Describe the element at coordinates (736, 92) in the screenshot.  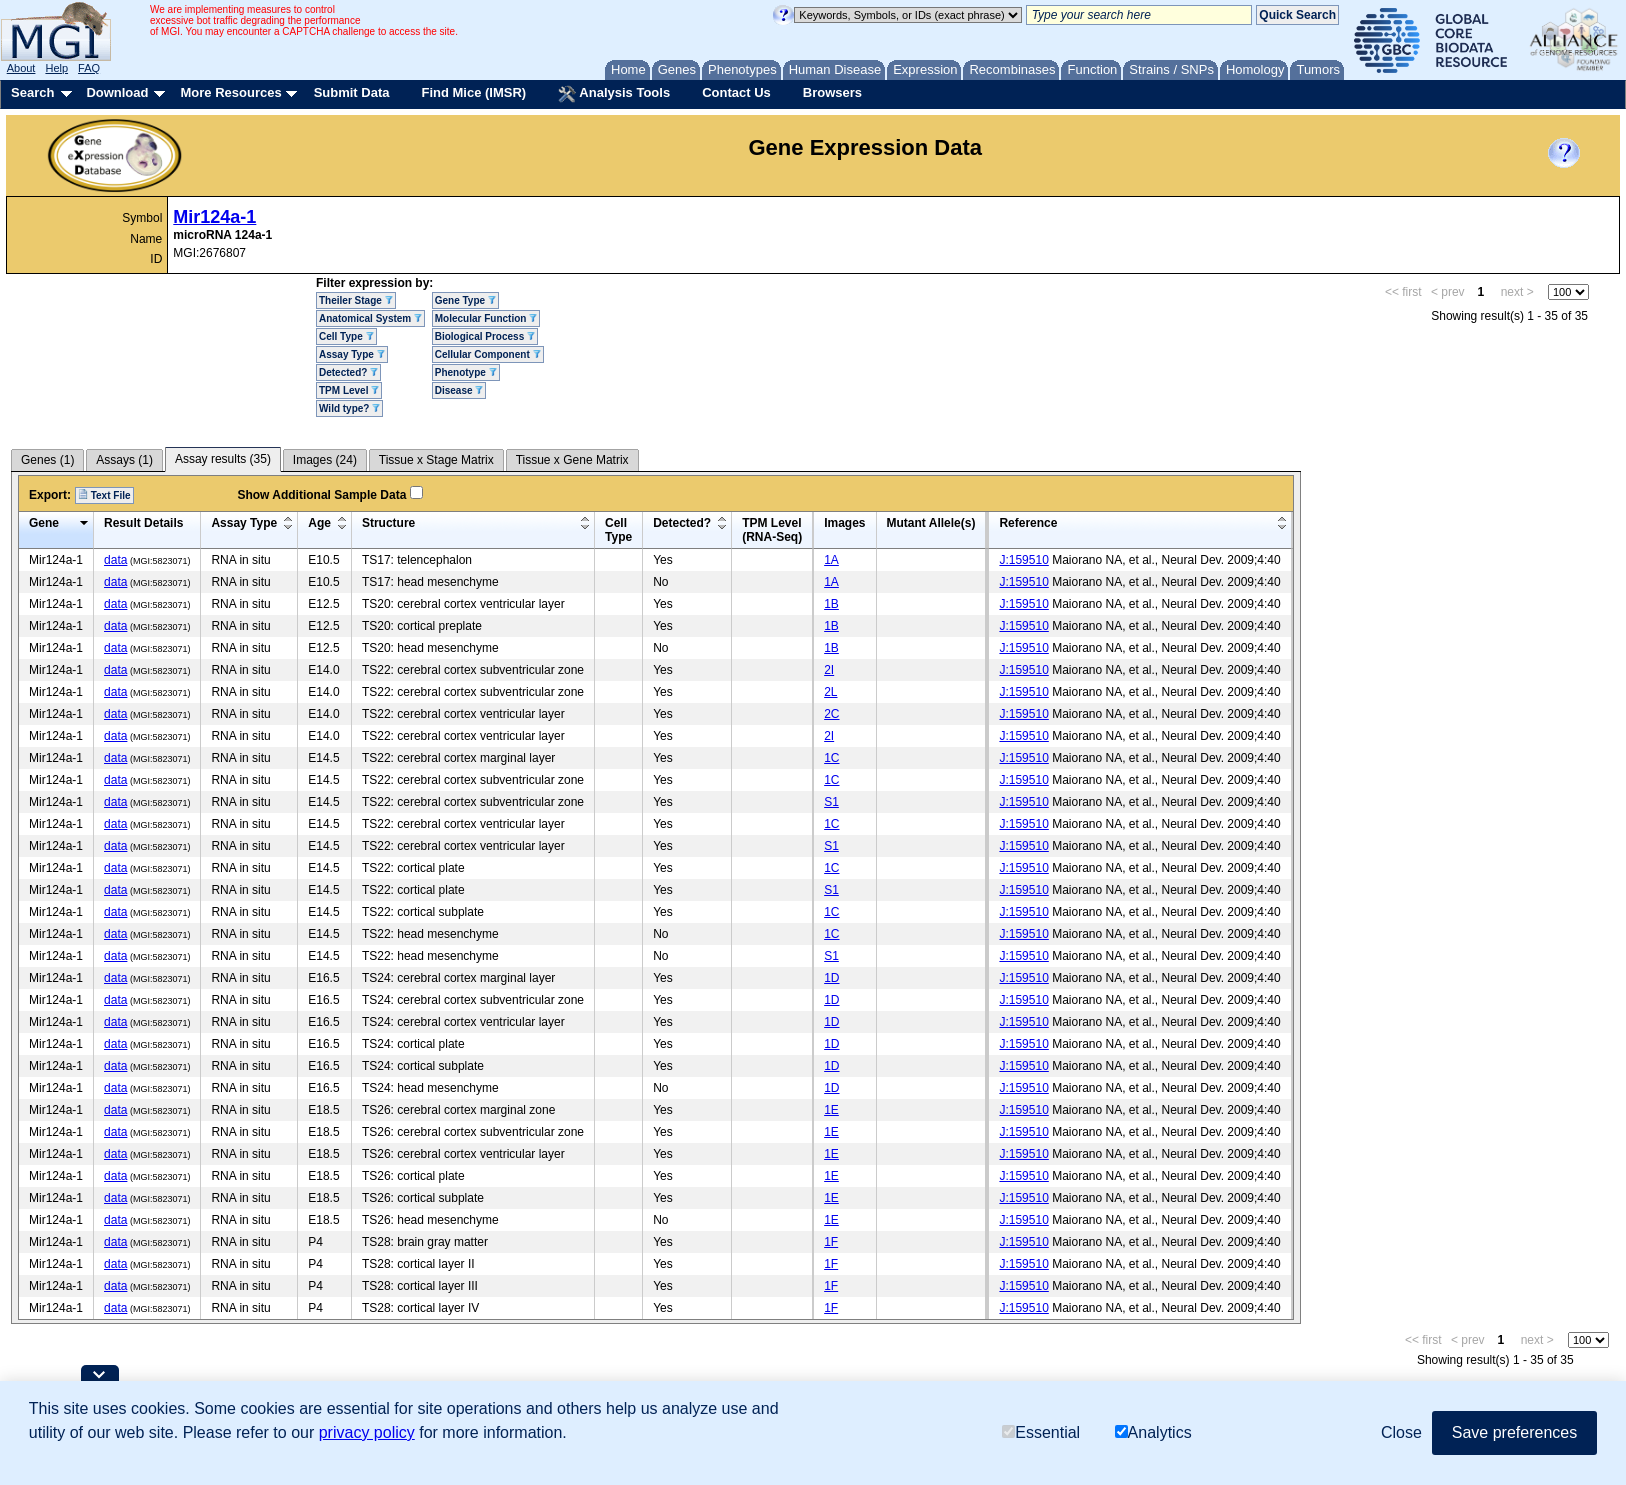
I see `Contact Us` at that location.